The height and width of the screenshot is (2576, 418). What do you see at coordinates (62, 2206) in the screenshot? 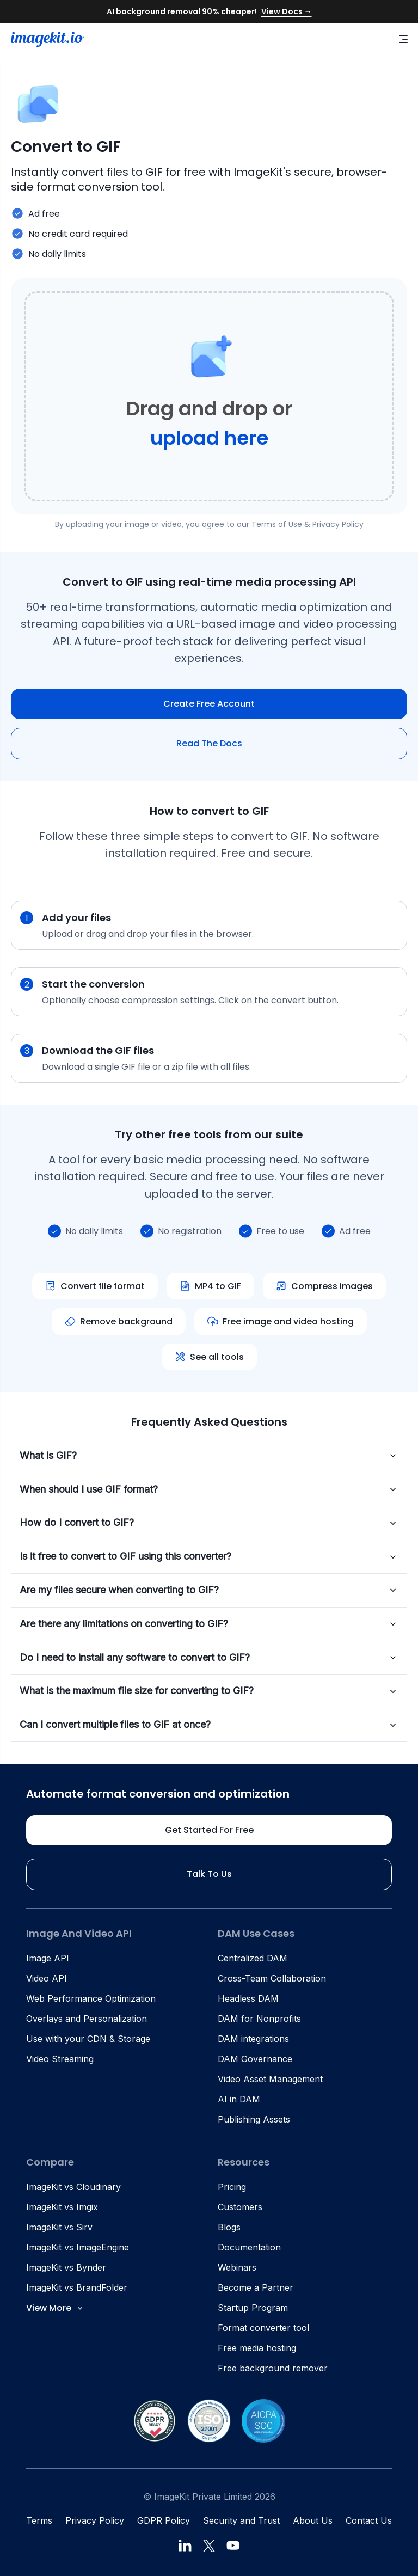
I see `ImageKit vs Imgix` at bounding box center [62, 2206].